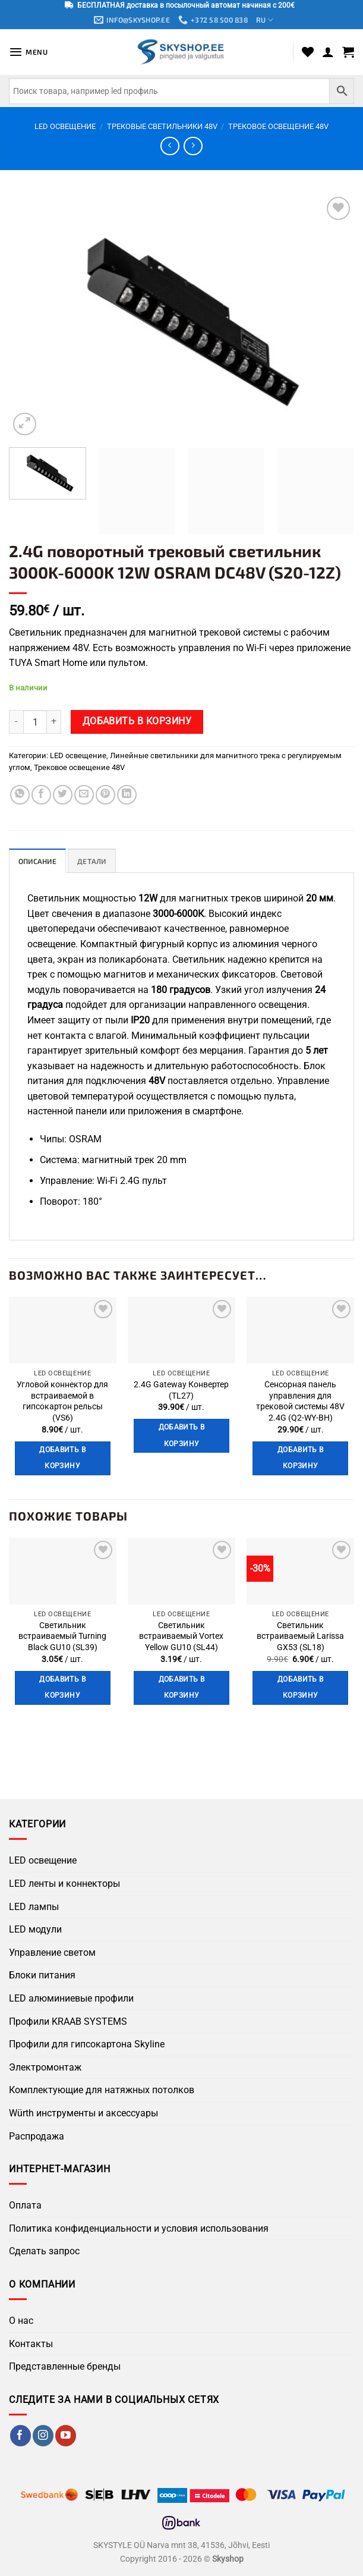 The height and width of the screenshot is (2576, 363). I want to click on Светильник встраиваемый Larissa GX53 (SL18), so click(300, 1638).